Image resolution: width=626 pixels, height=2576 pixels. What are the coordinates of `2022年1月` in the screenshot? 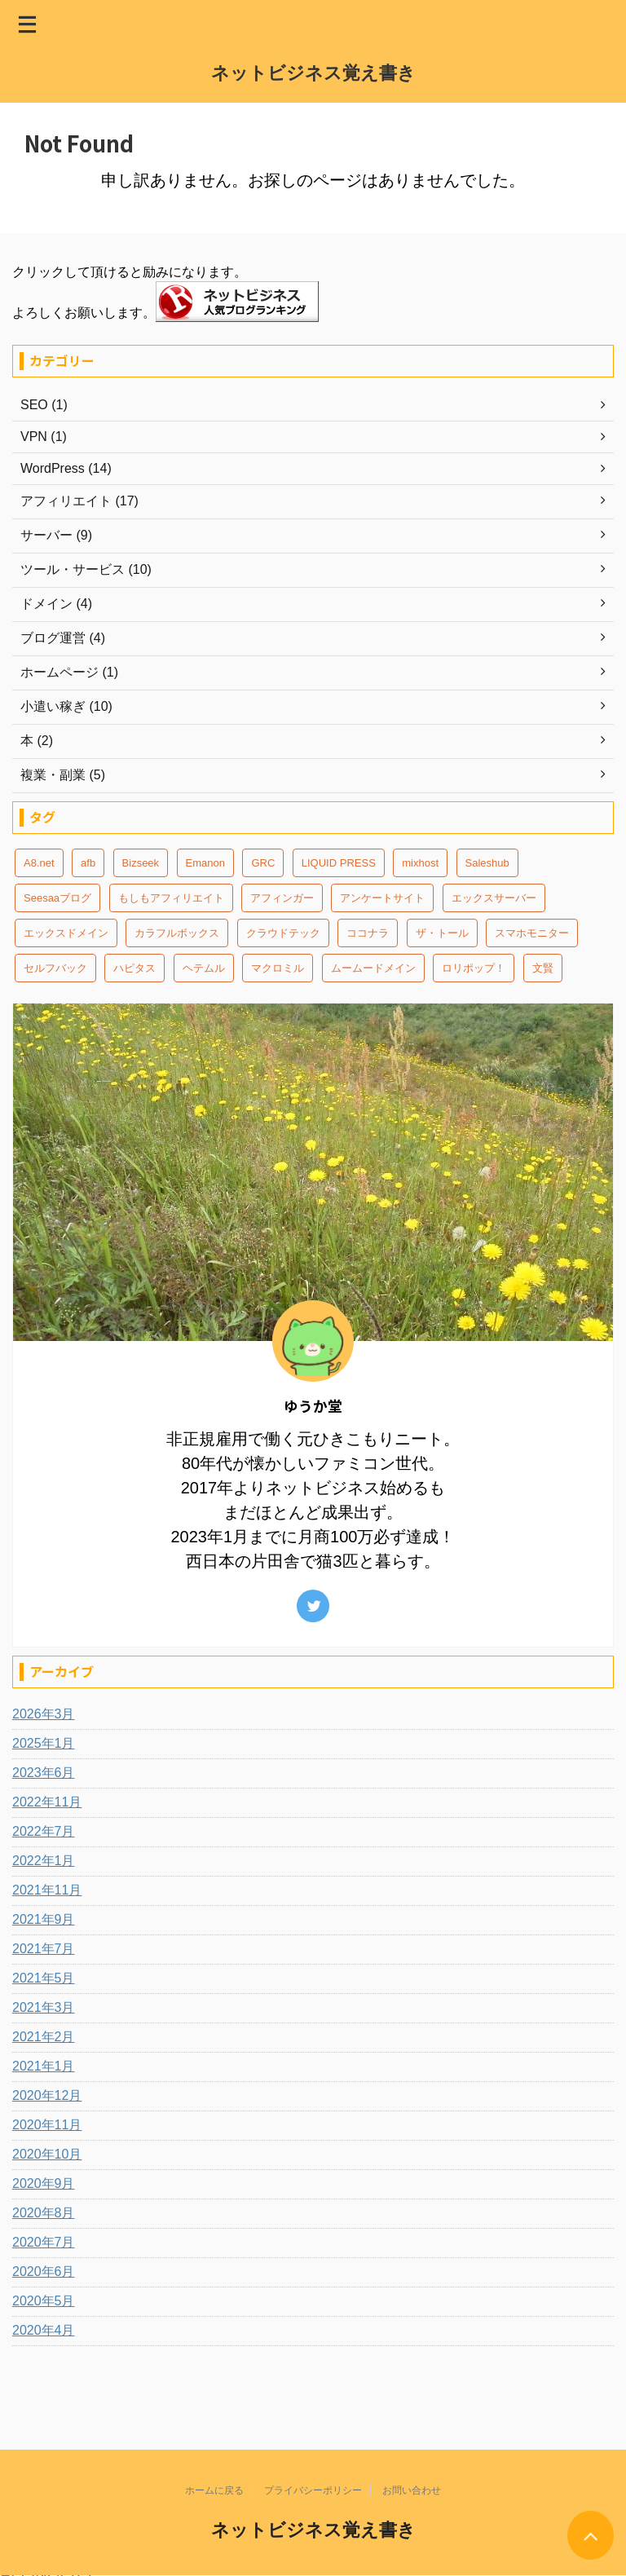 It's located at (43, 1861).